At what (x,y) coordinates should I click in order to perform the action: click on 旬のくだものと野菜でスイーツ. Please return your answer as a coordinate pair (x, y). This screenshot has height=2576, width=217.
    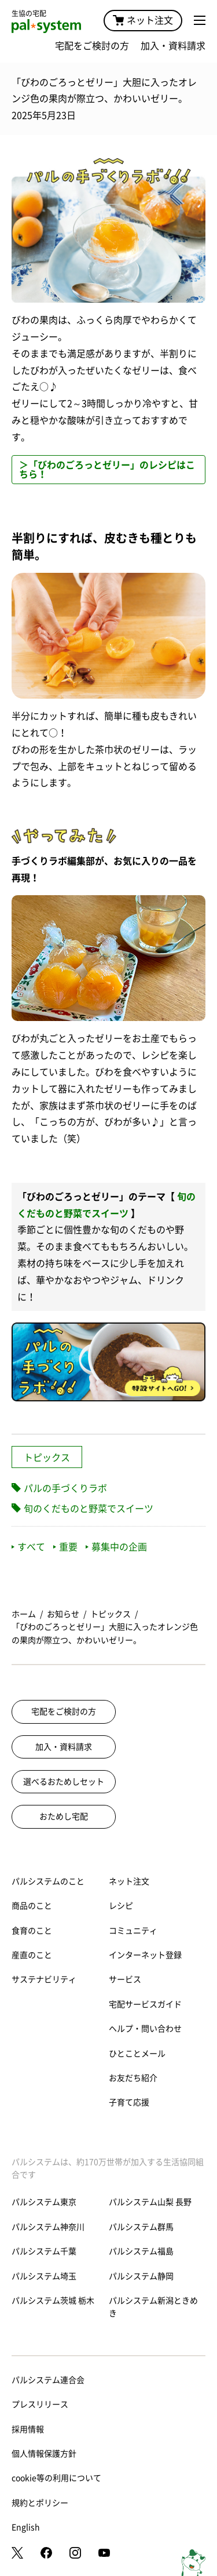
    Looking at the image, I should click on (88, 1508).